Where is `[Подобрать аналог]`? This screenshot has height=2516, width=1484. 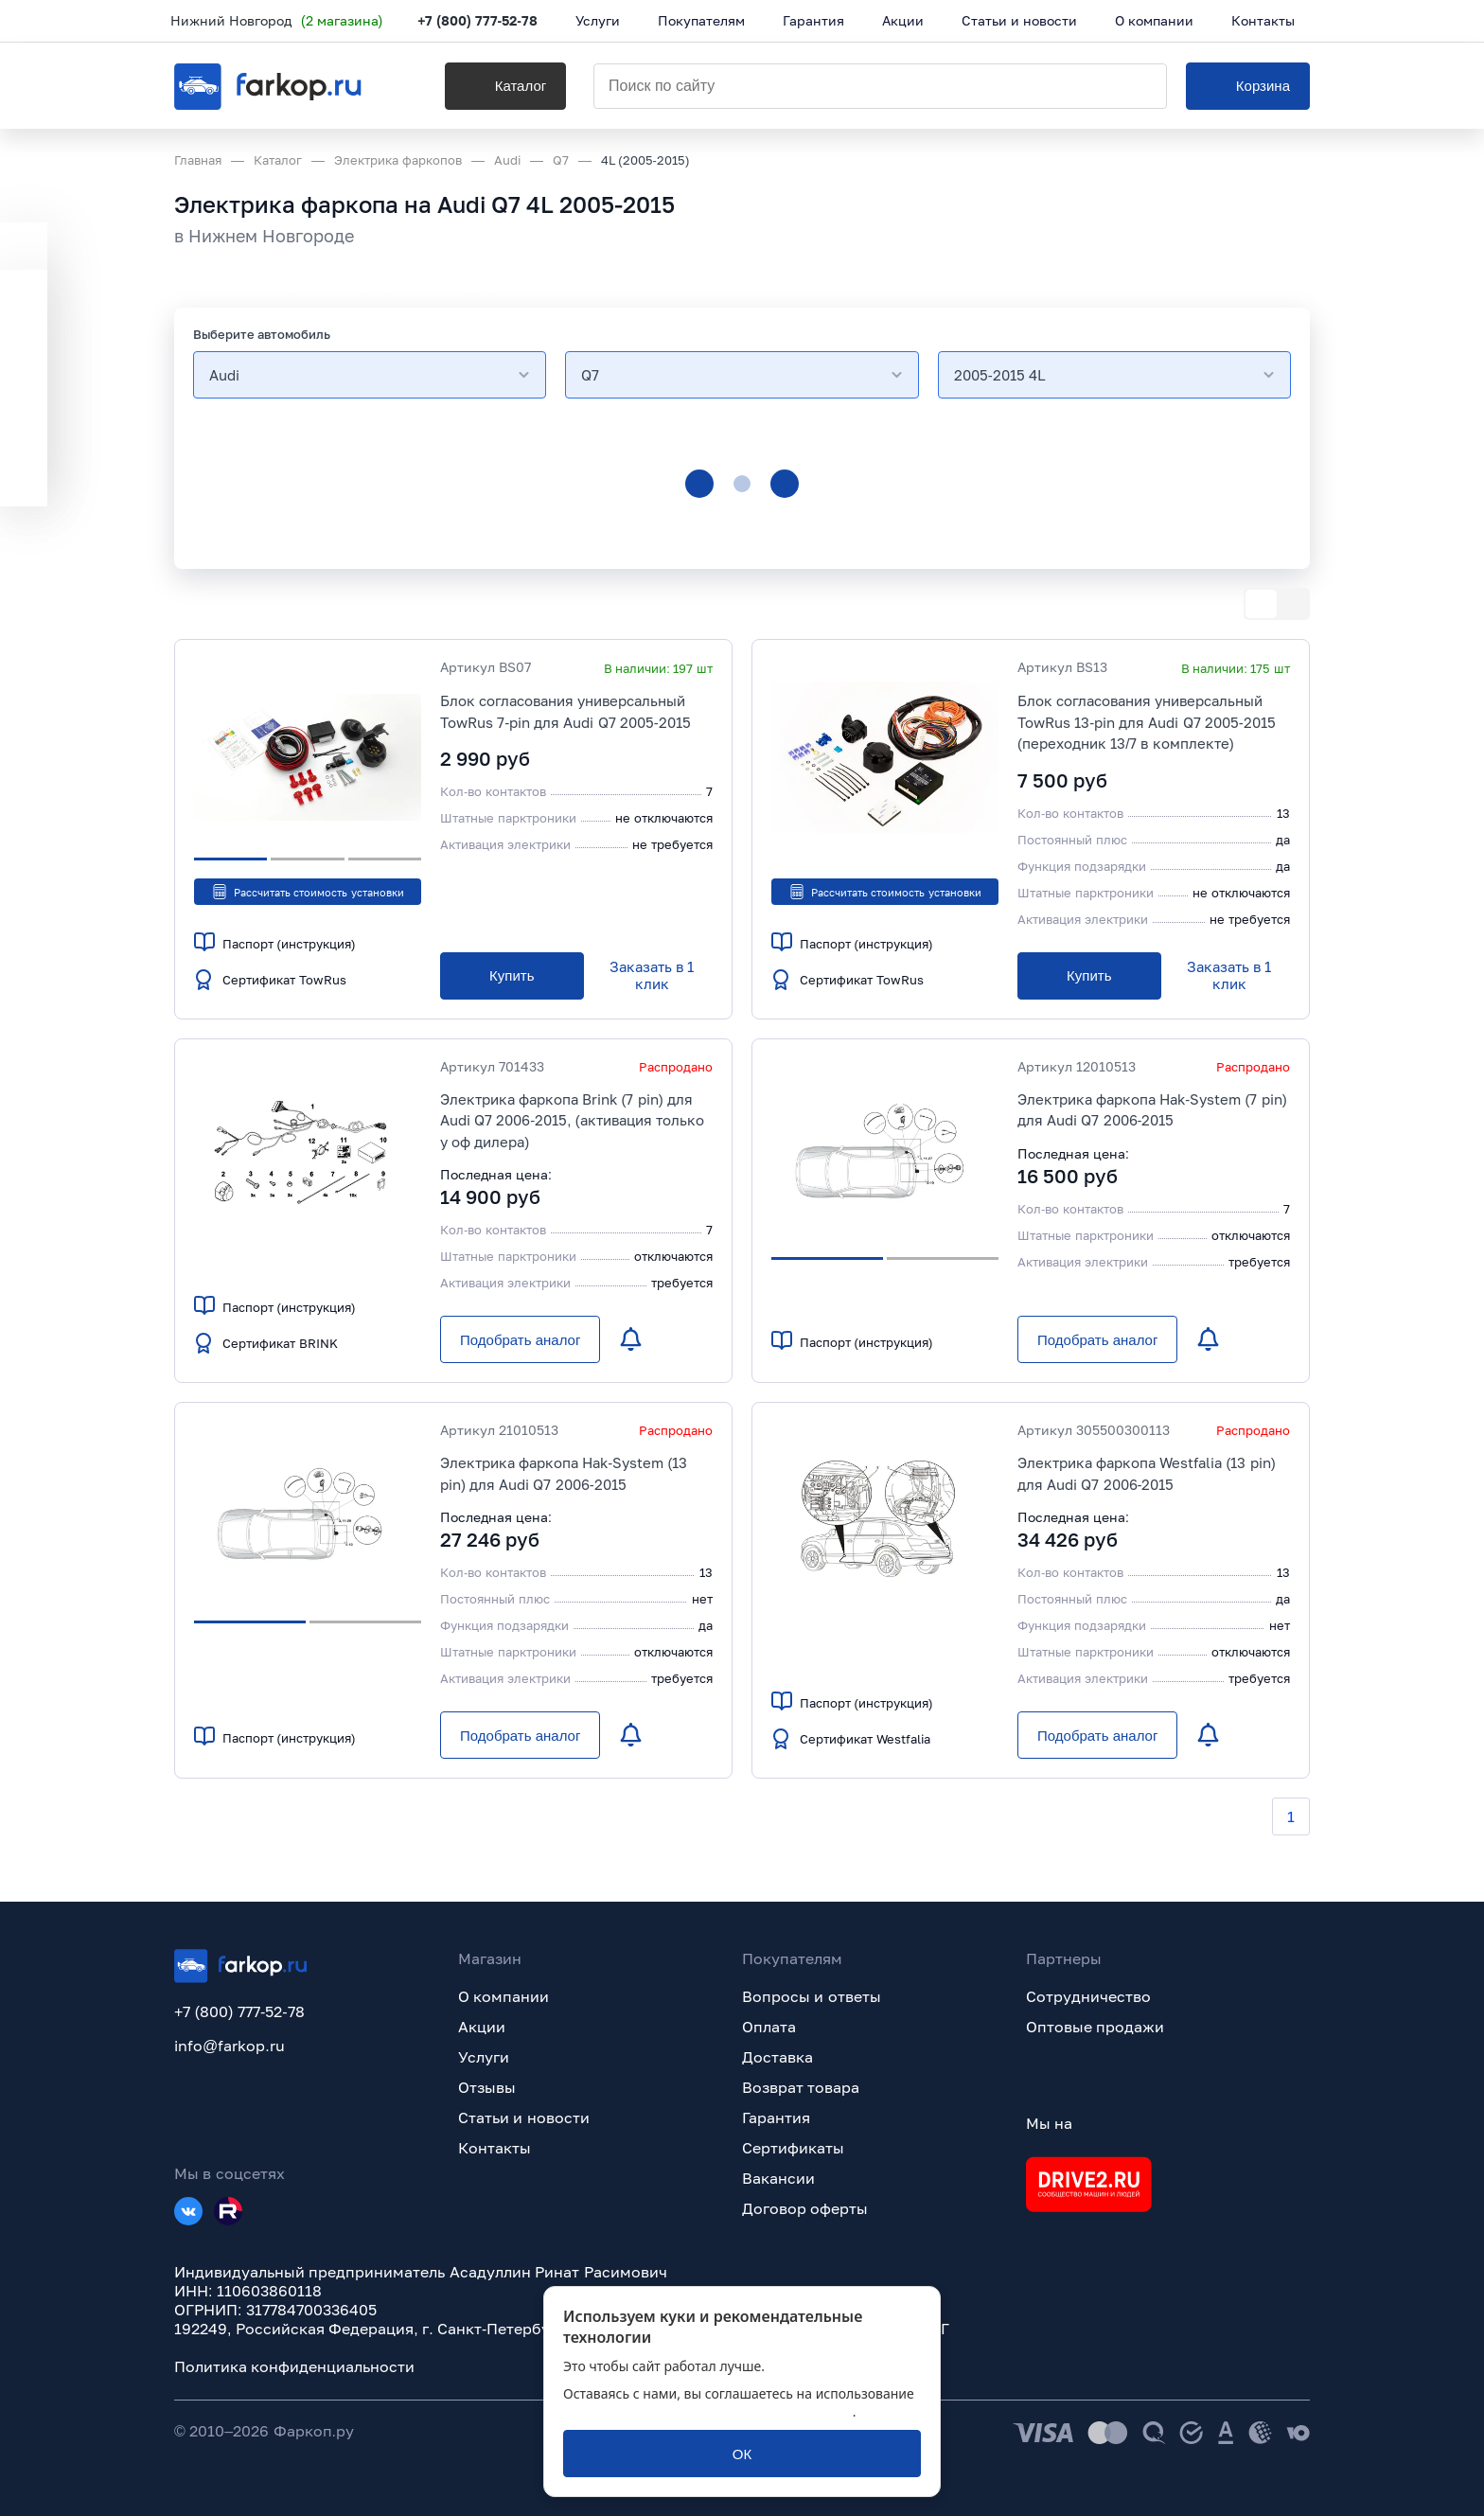
[Подобрать аналог] is located at coordinates (520, 1339).